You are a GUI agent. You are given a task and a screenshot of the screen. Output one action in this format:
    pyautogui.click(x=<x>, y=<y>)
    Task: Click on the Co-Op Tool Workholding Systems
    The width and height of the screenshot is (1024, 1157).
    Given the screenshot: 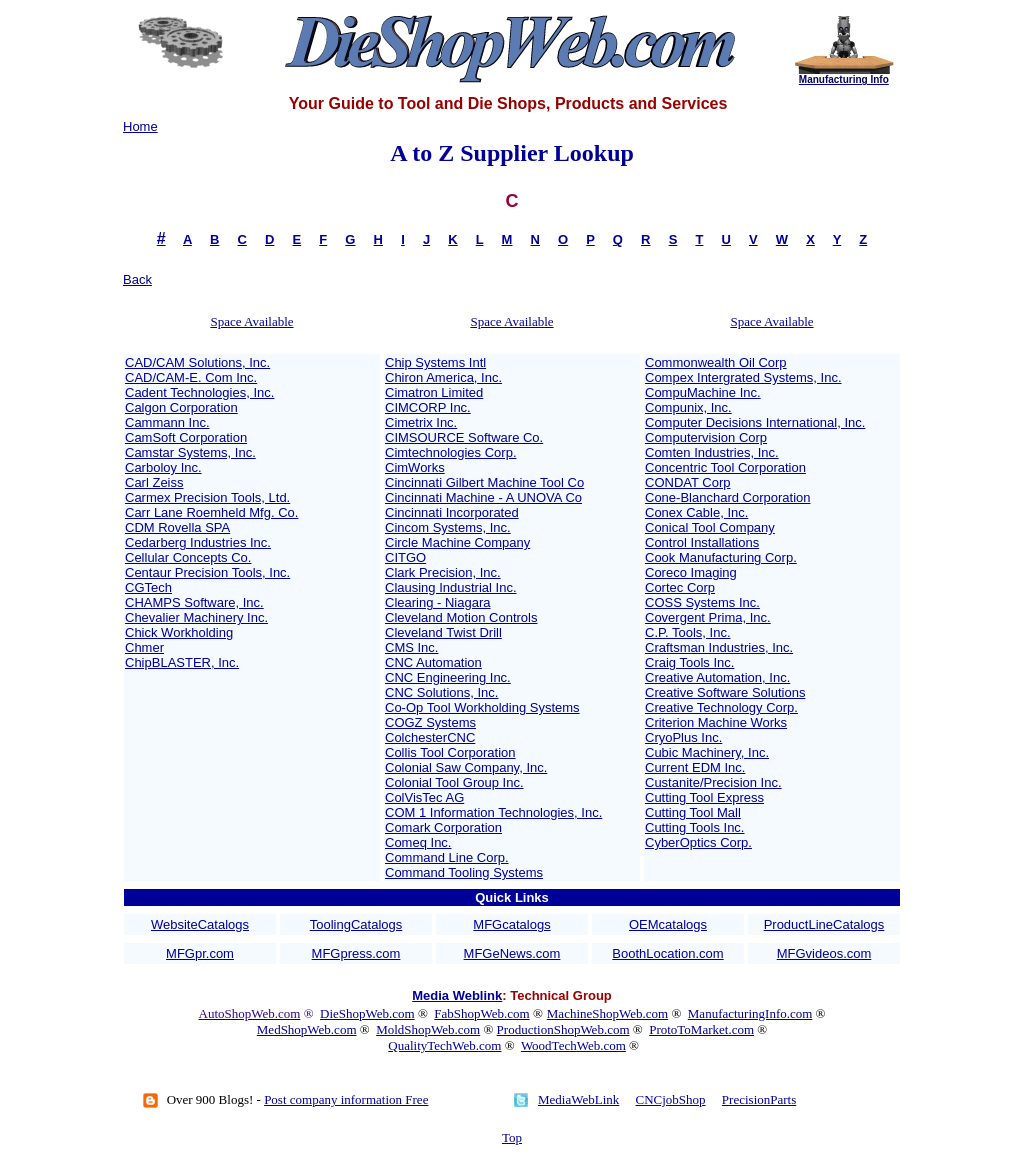 What is the action you would take?
    pyautogui.click(x=482, y=707)
    